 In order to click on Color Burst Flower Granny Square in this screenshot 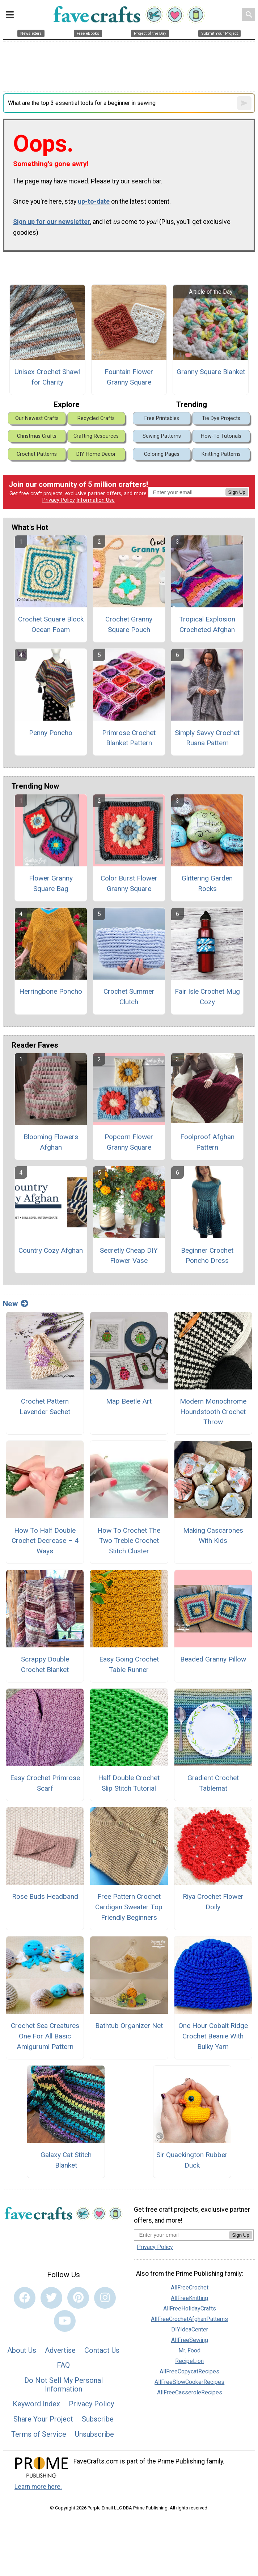, I will do `click(129, 883)`.